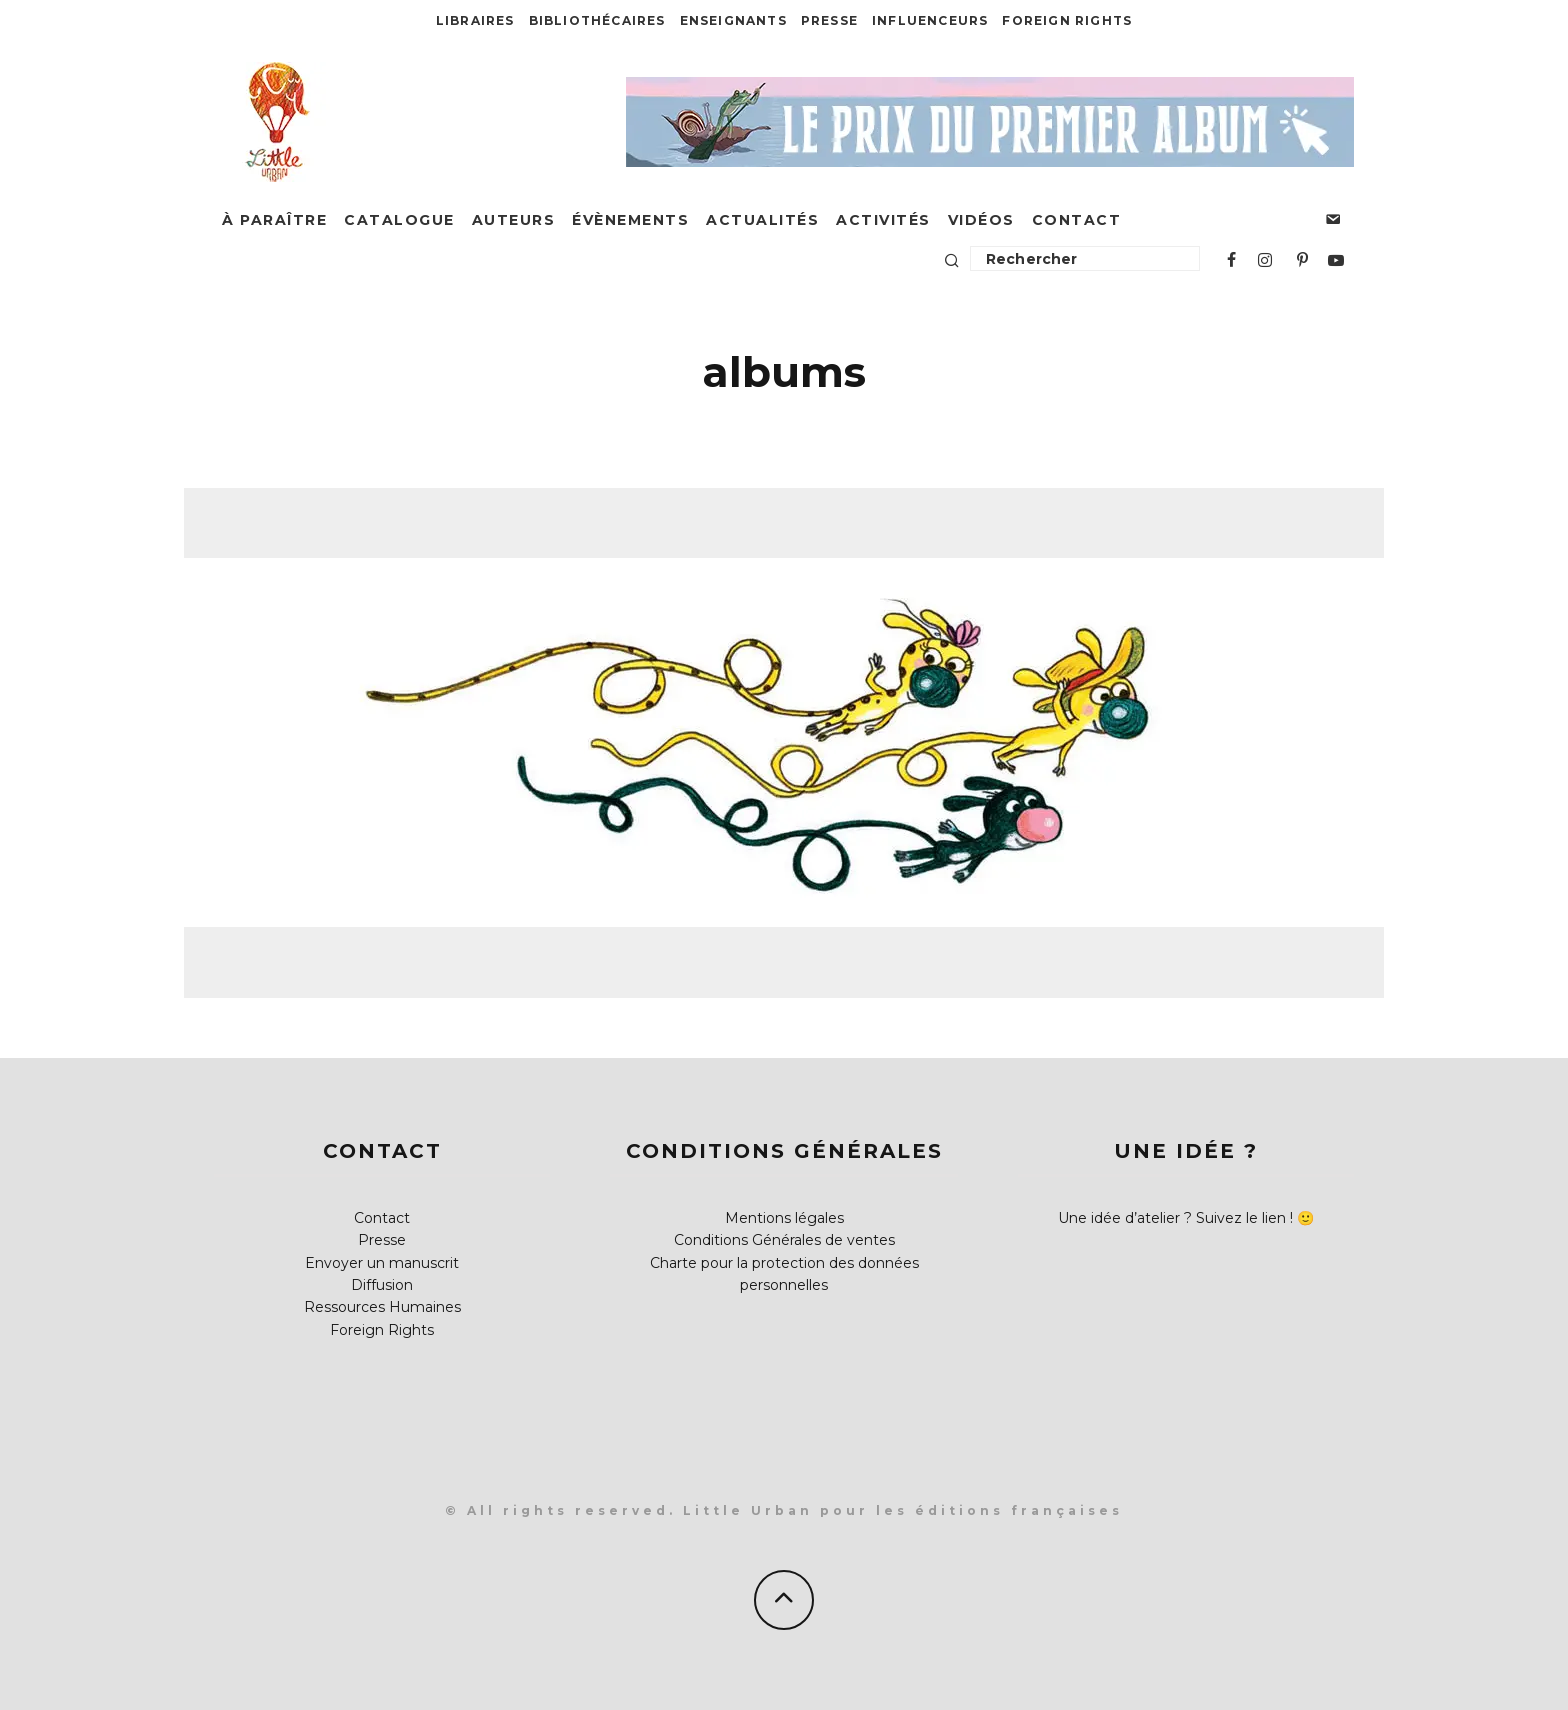 This screenshot has height=1710, width=1568. What do you see at coordinates (475, 20) in the screenshot?
I see `Libraires` at bounding box center [475, 20].